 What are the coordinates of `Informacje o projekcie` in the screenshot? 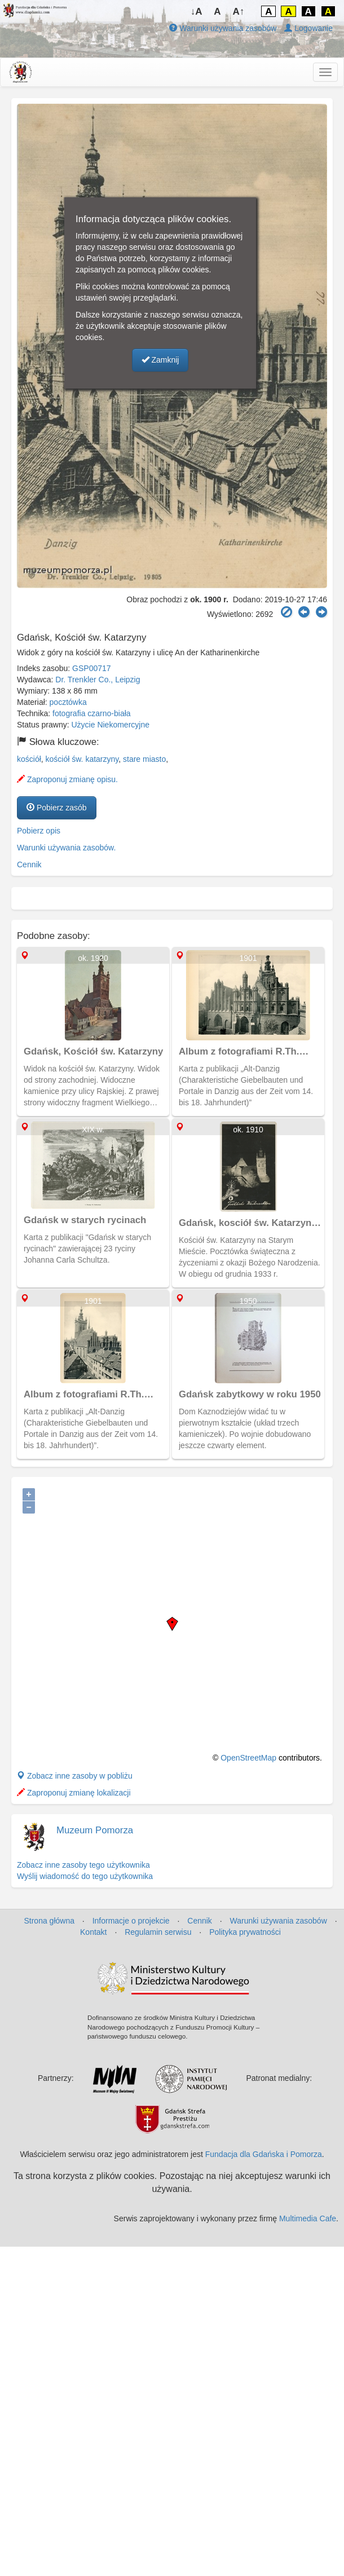 It's located at (131, 1920).